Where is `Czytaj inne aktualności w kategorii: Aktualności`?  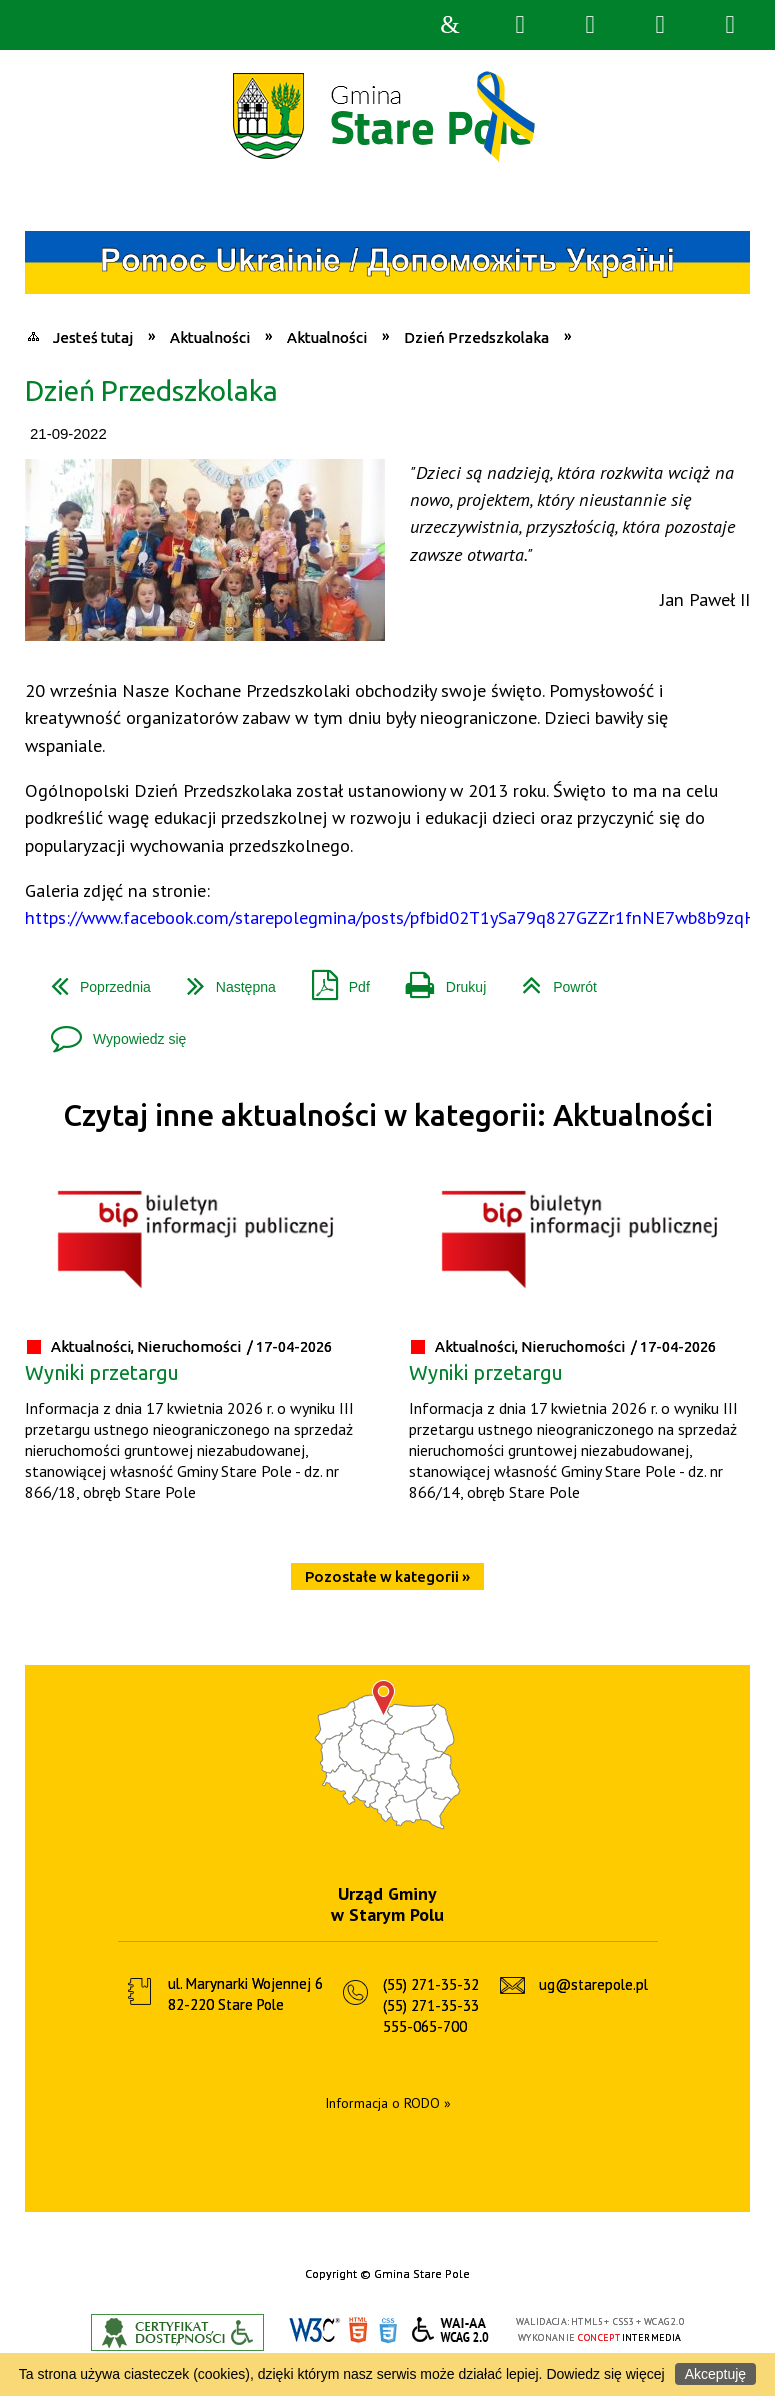
Czytaj inne aktualności w kategorii: Aktualności is located at coordinates (388, 1115).